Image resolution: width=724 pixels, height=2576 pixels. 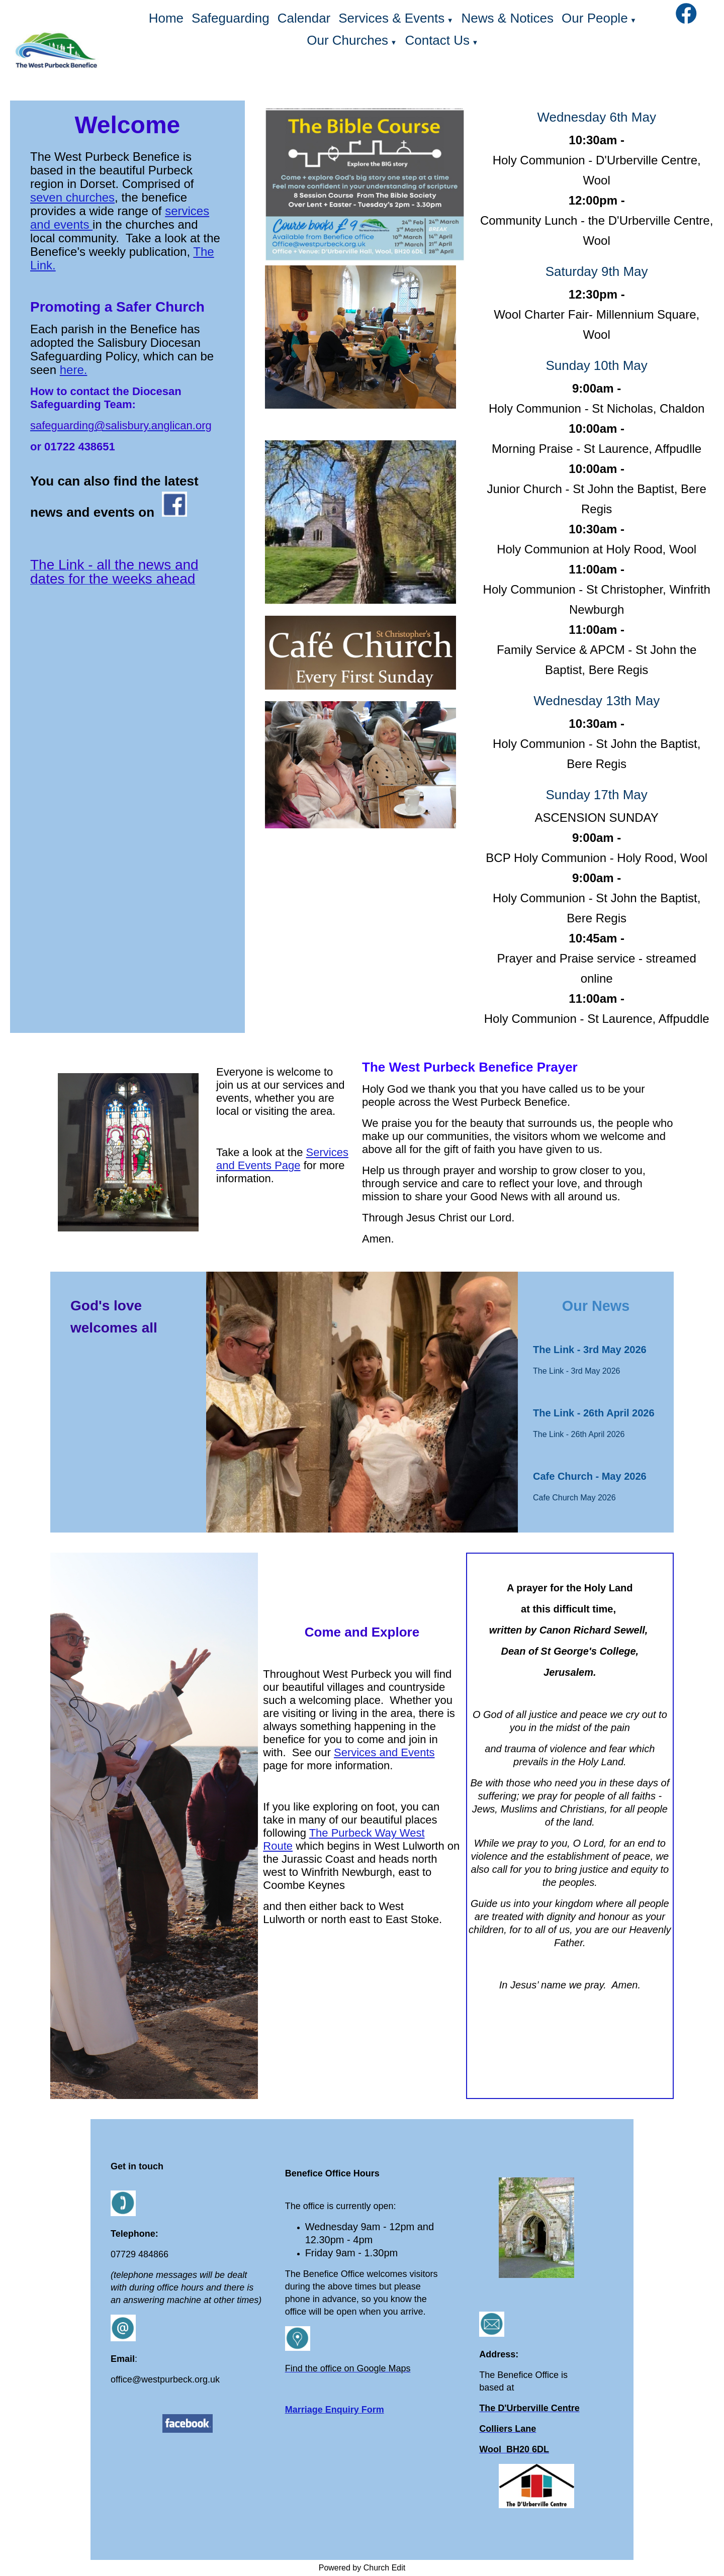 I want to click on seven churches, so click(x=72, y=197).